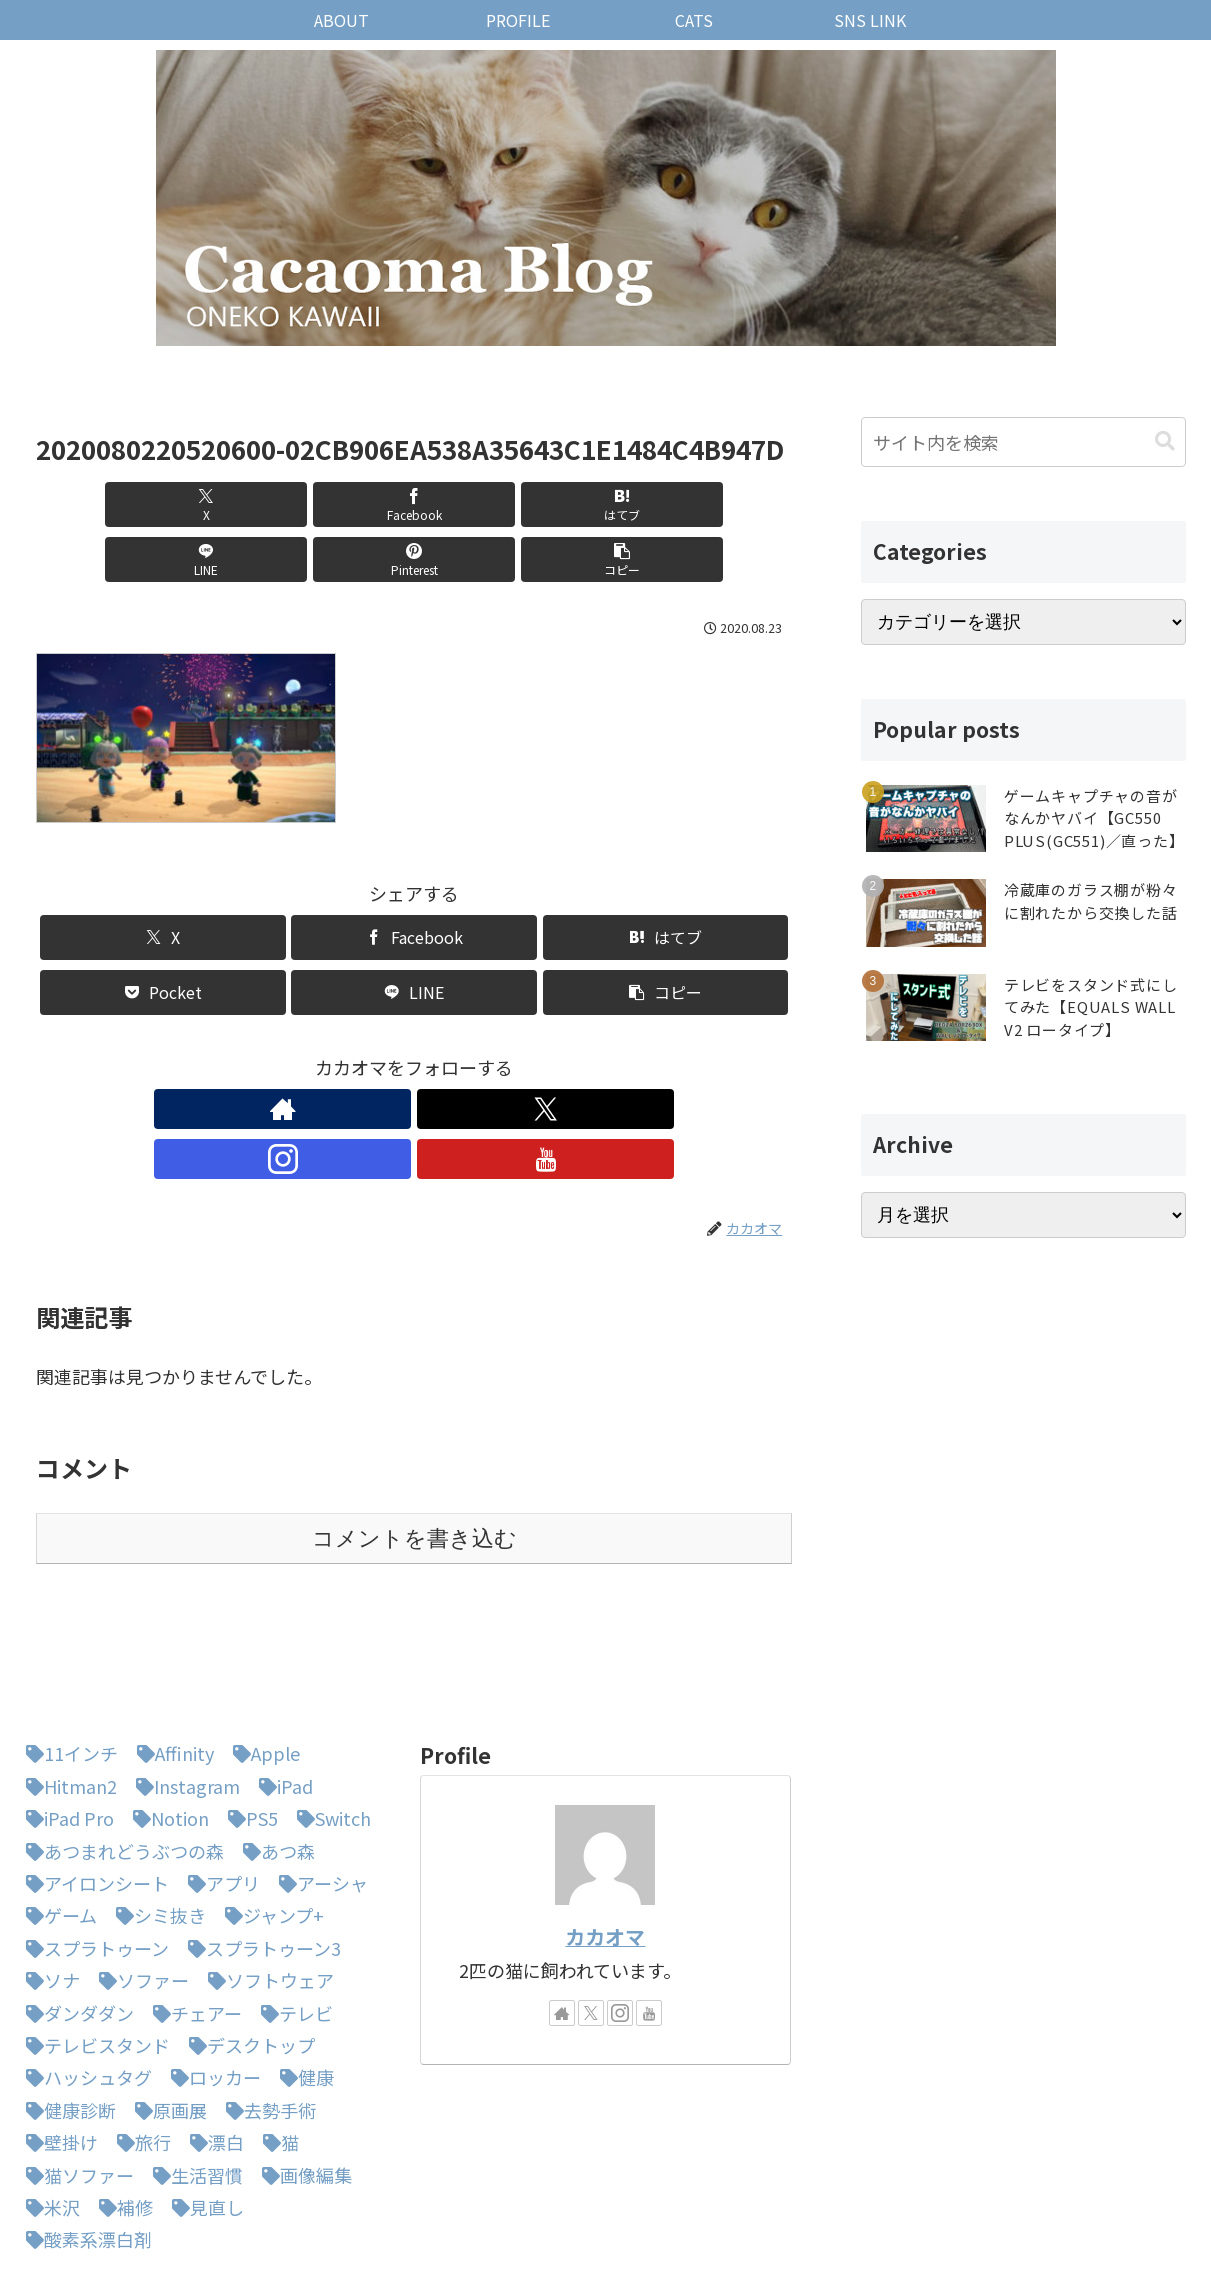  What do you see at coordinates (193, 2070) in the screenshot?
I see `[生活習慣 (1個の項目)]` at bounding box center [193, 2070].